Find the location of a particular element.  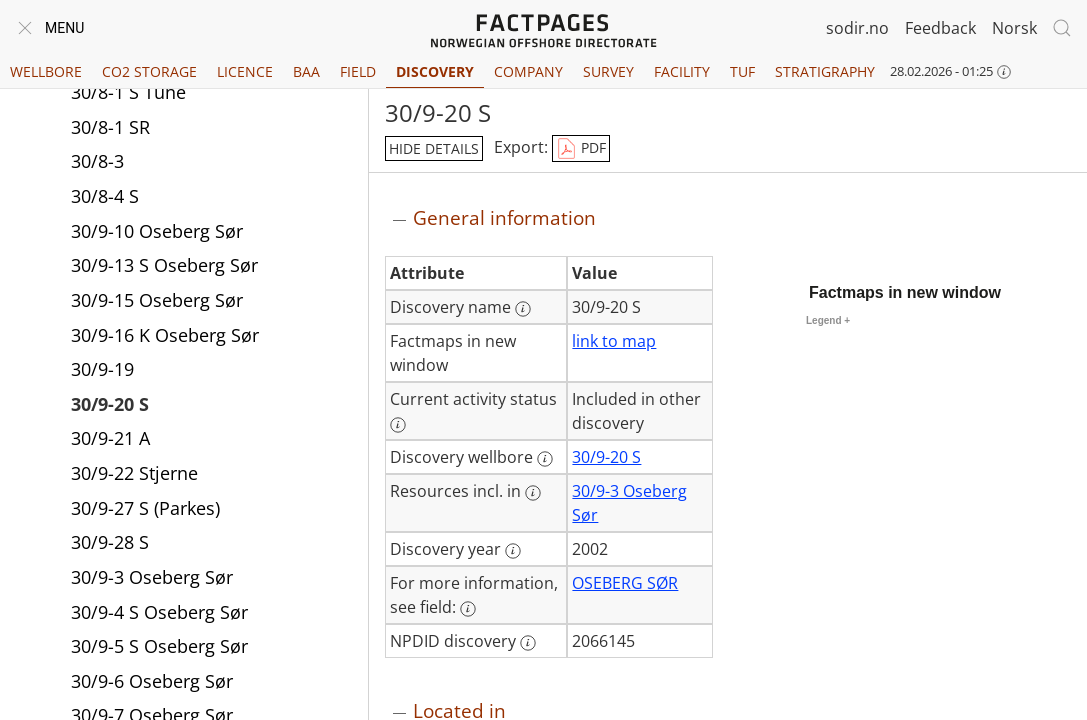

30/8-1 S Tune is located at coordinates (128, 92).